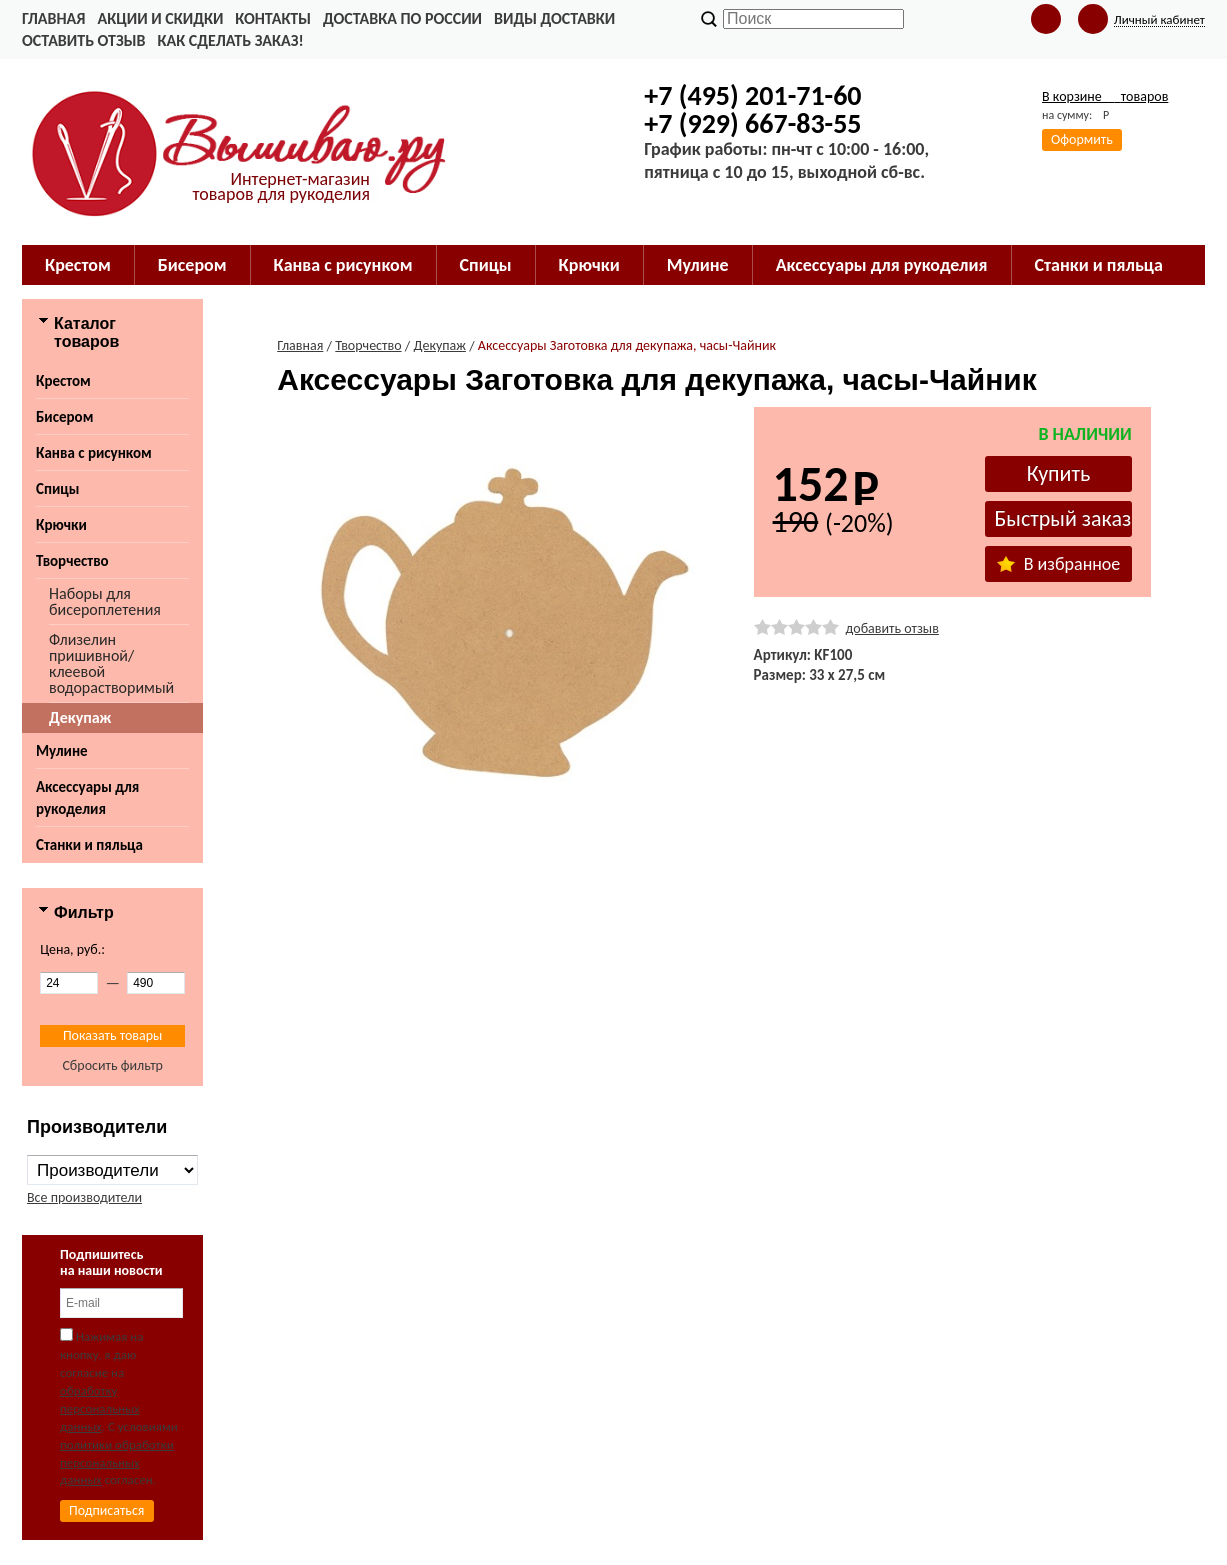 The height and width of the screenshot is (1565, 1227). I want to click on Сбросить фильтр, so click(112, 1065).